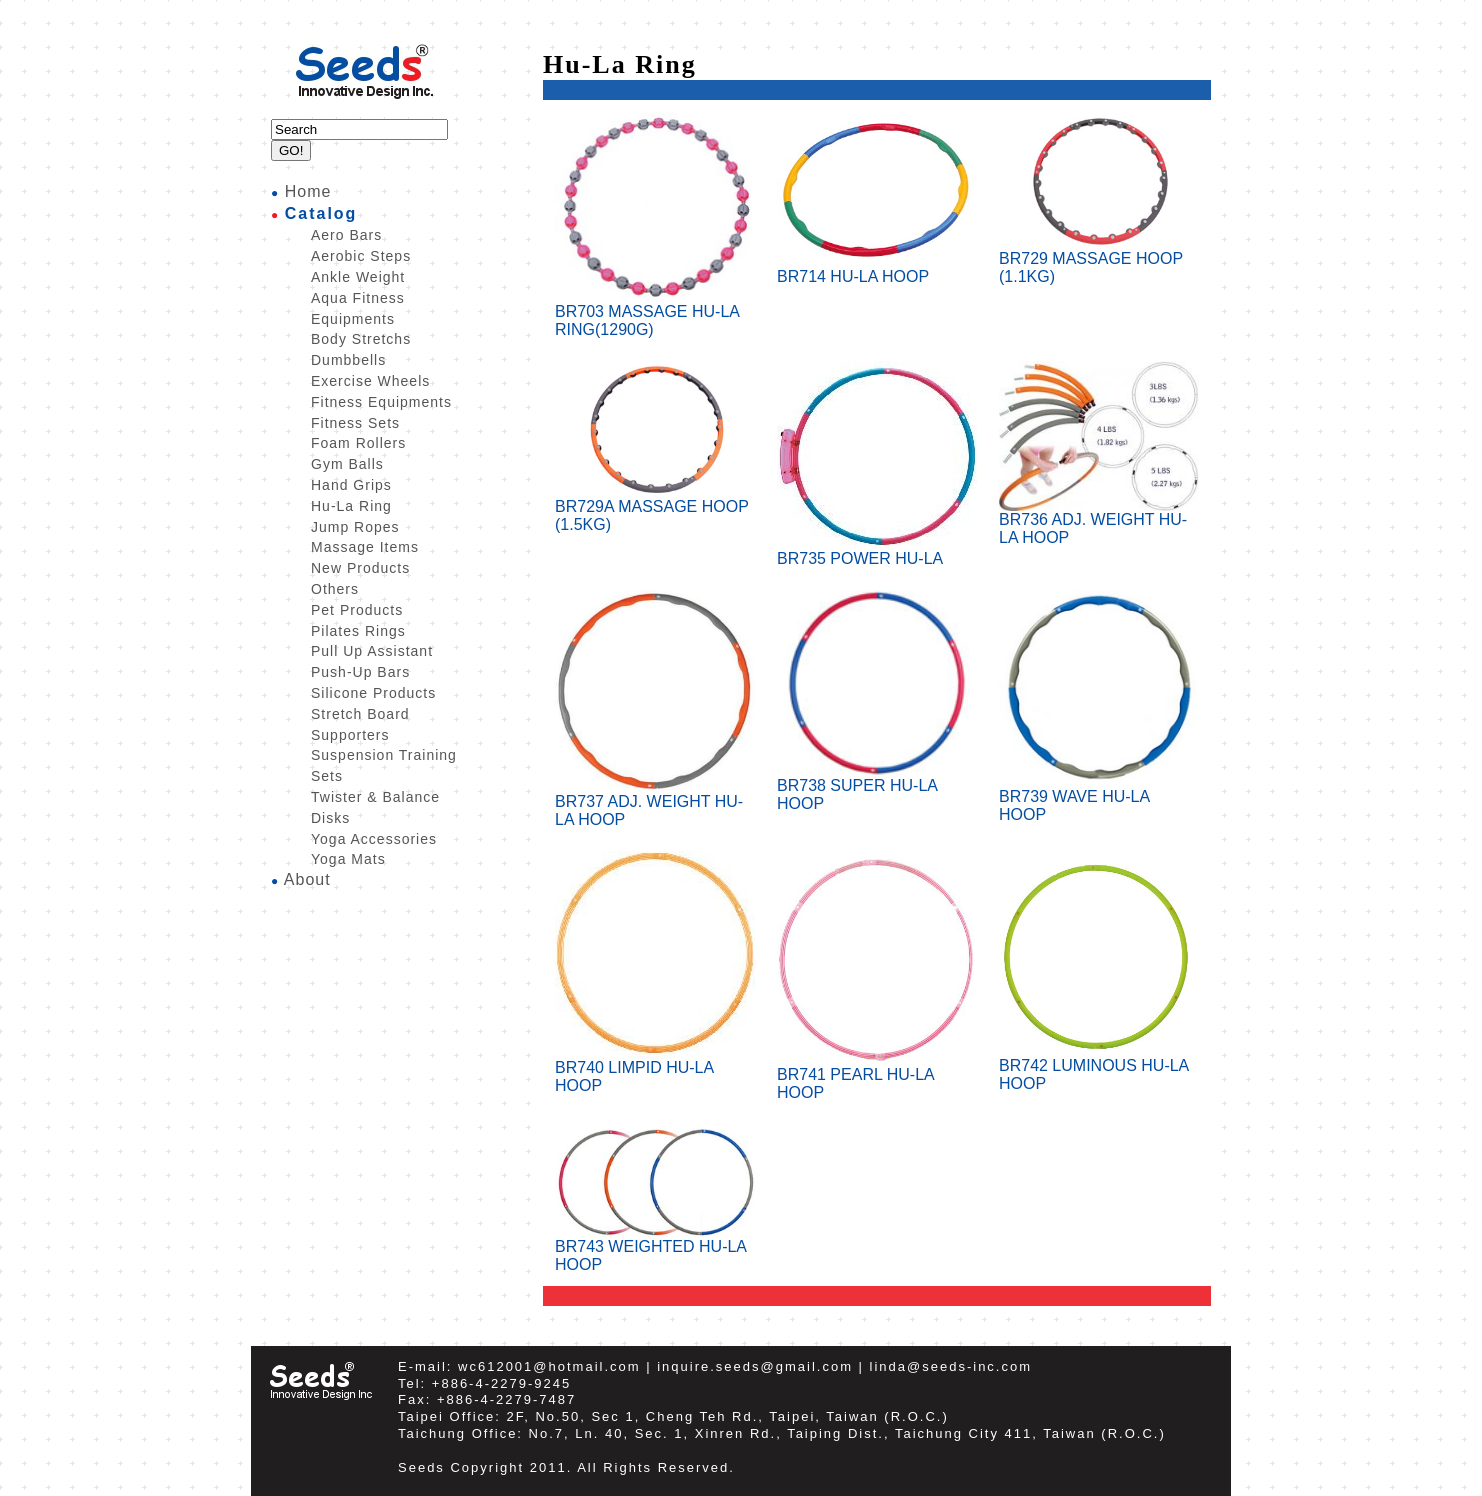 Image resolution: width=1482 pixels, height=1496 pixels. I want to click on Jump Ropes, so click(355, 527).